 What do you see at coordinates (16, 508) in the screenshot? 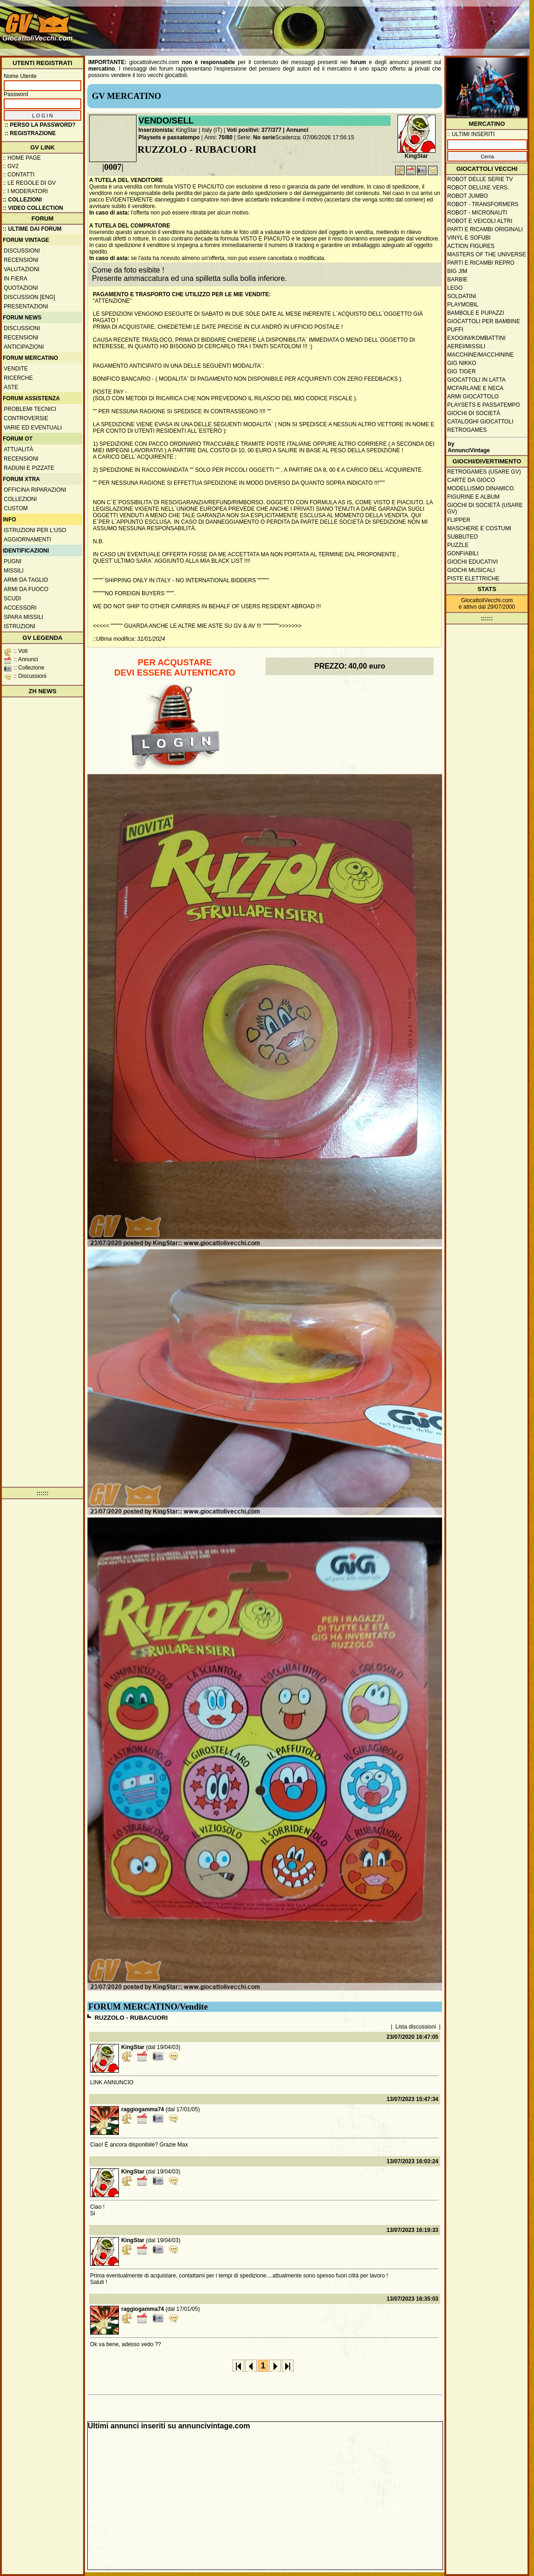
I see `Custom` at bounding box center [16, 508].